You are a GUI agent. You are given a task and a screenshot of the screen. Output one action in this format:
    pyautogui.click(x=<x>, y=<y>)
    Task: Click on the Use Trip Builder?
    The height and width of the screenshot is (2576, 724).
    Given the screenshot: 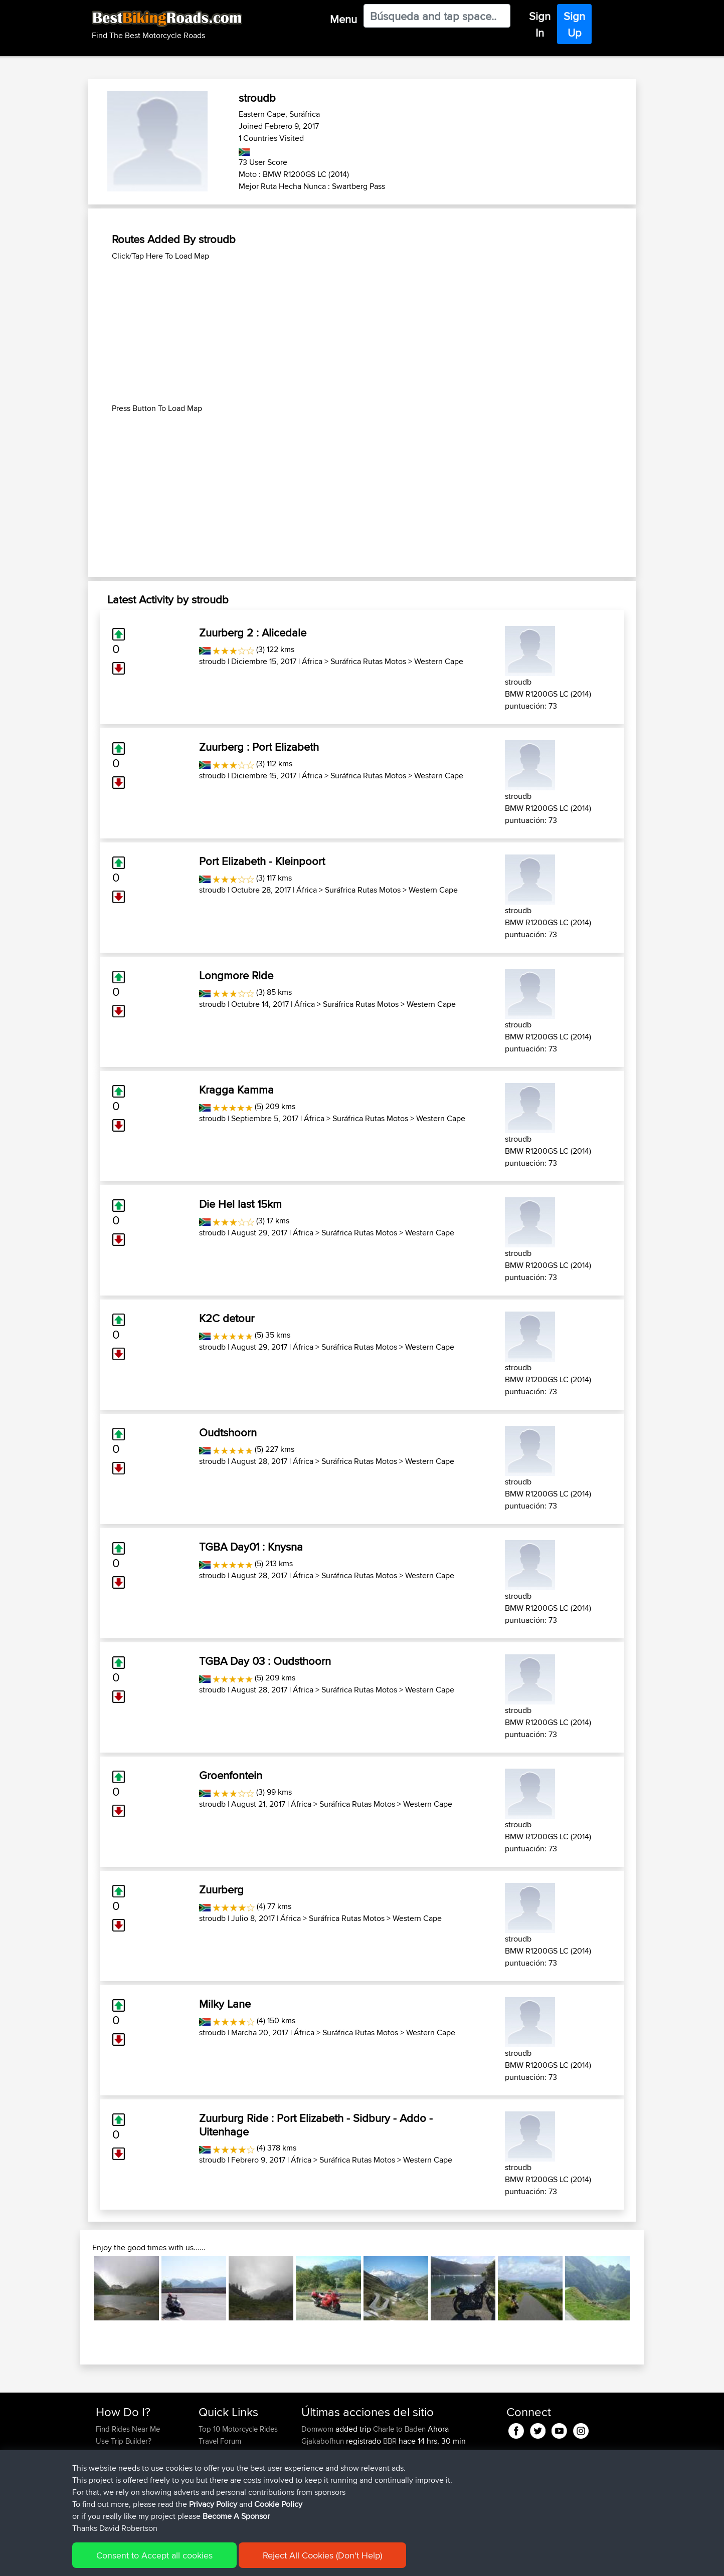 What is the action you would take?
    pyautogui.click(x=123, y=2441)
    